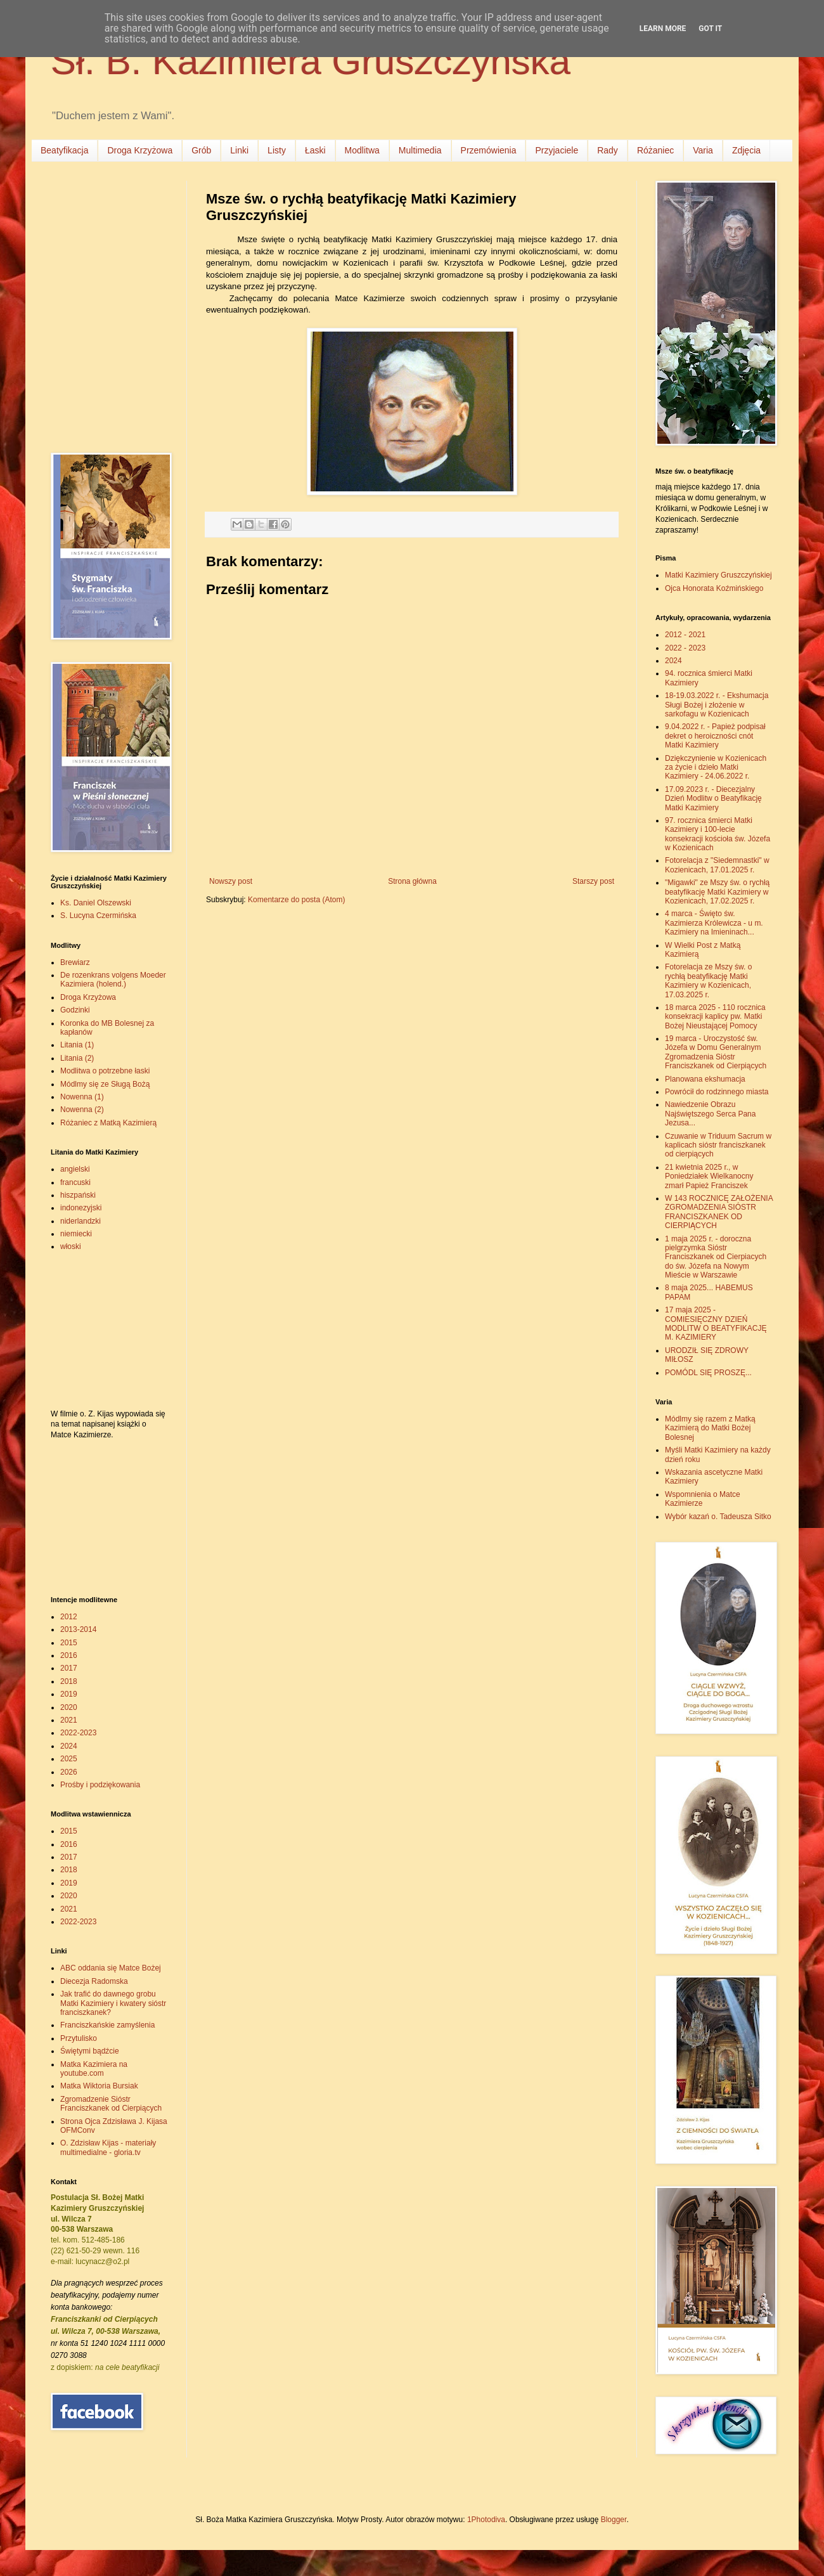 The image size is (824, 2576). What do you see at coordinates (362, 150) in the screenshot?
I see `Modlitwa` at bounding box center [362, 150].